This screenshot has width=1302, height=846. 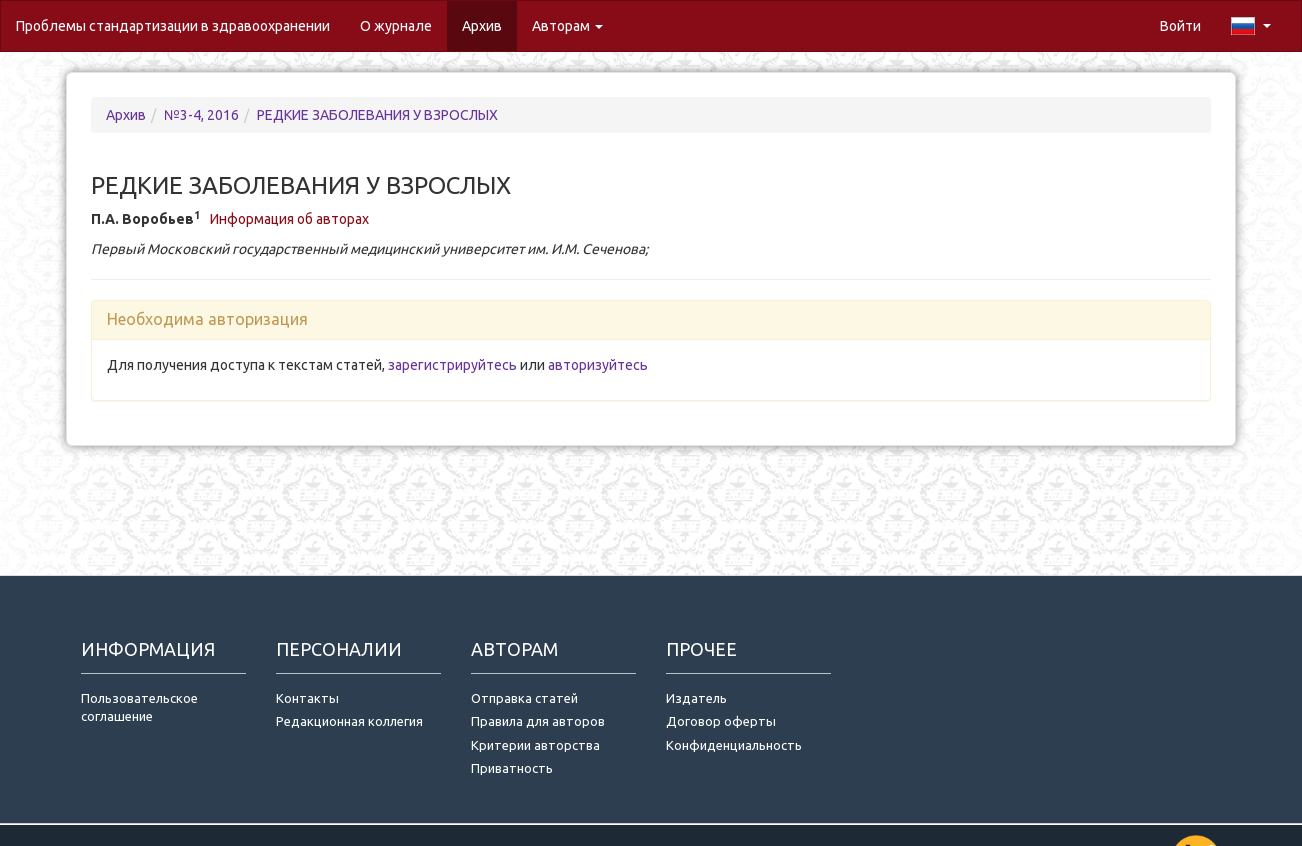 I want to click on Информация об авторах, so click(x=289, y=219).